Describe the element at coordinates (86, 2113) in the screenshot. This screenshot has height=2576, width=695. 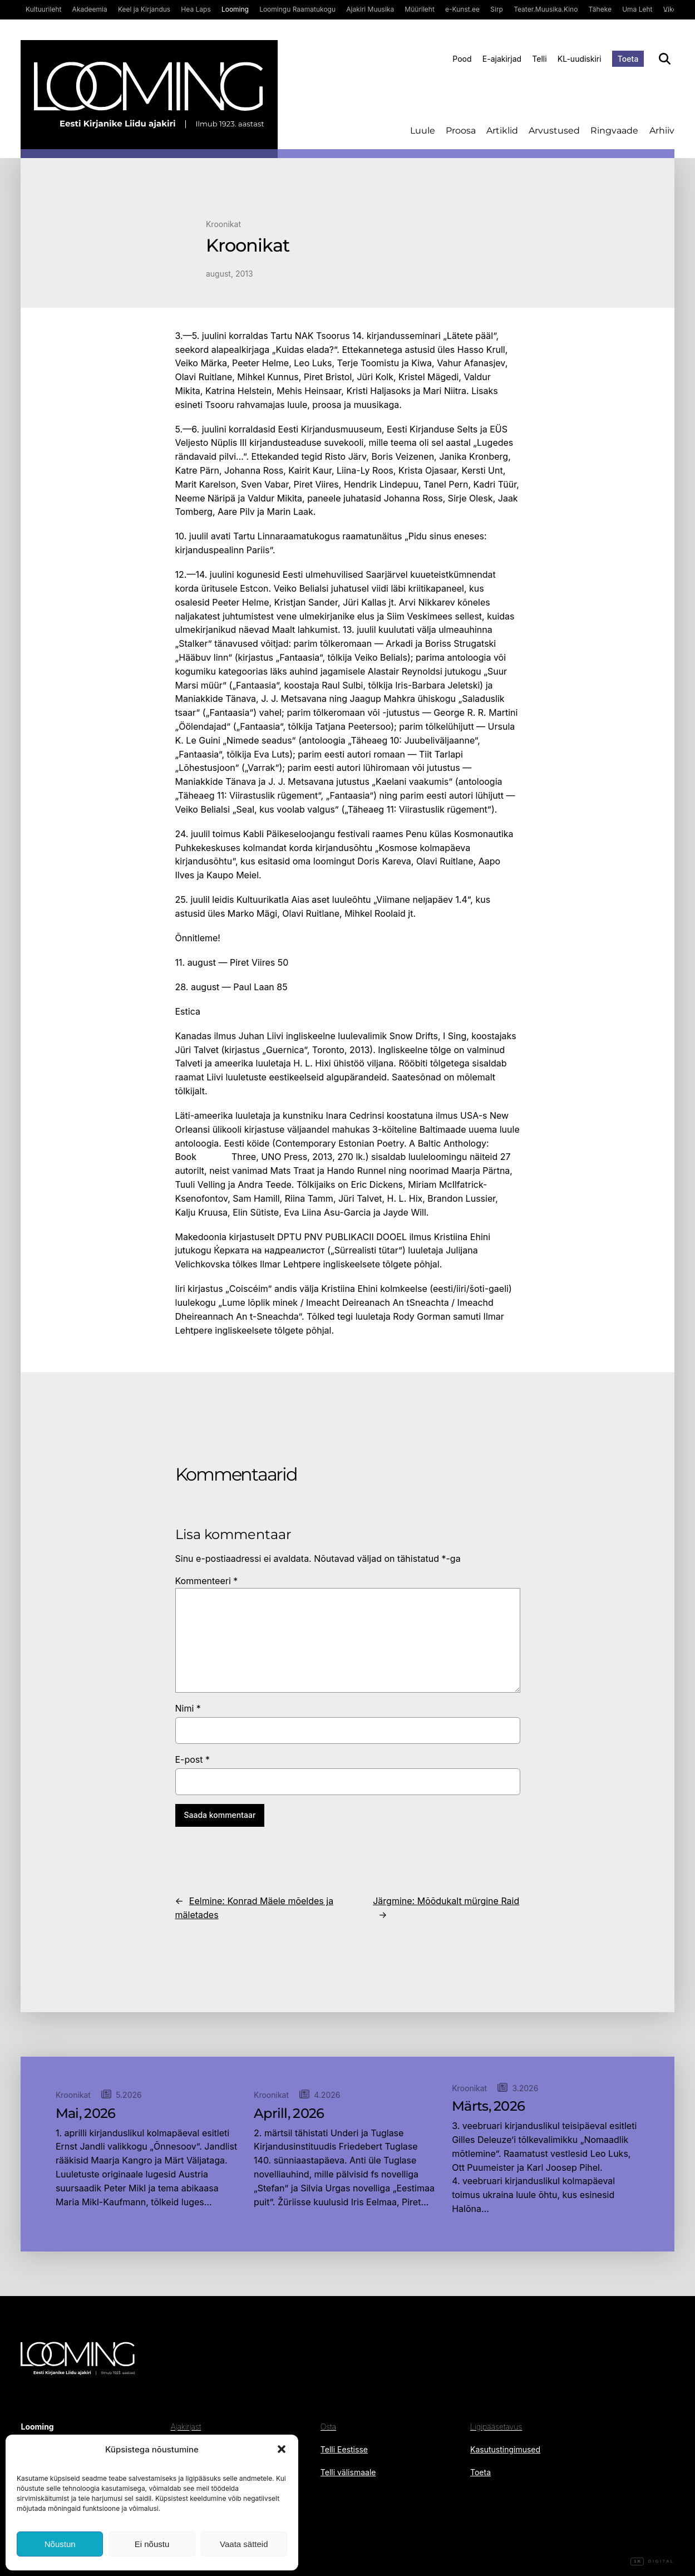
I see `Mai, 2026` at that location.